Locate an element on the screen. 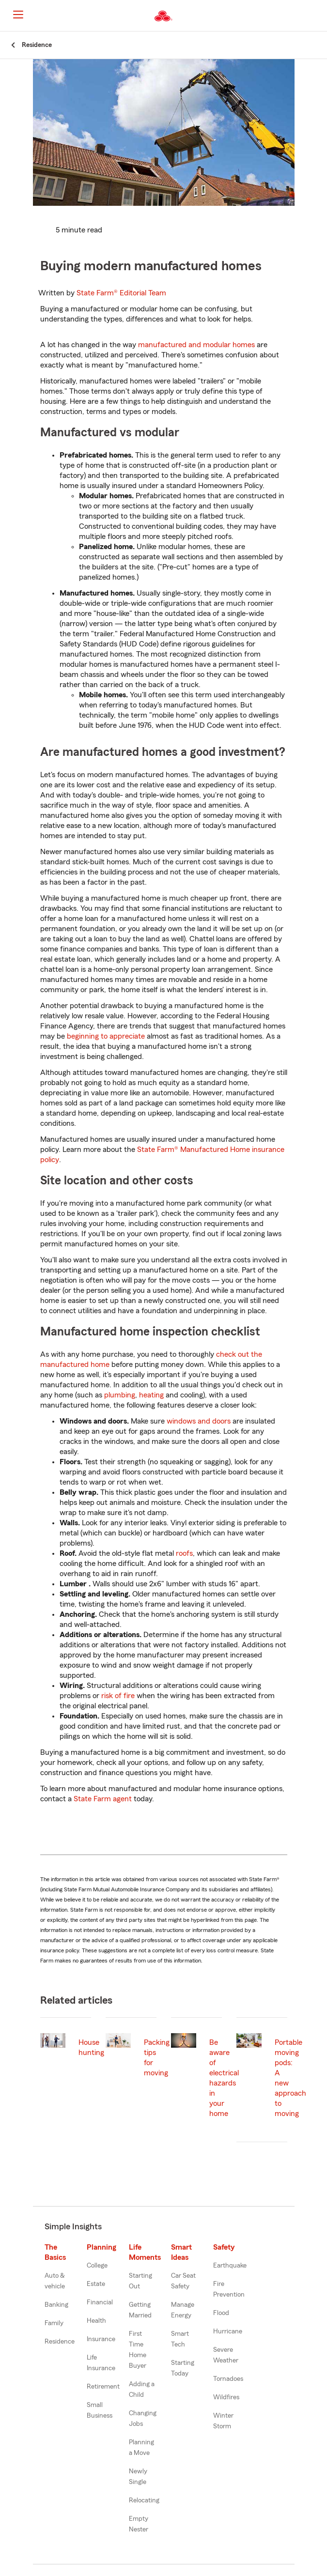 The width and height of the screenshot is (327, 2576). Flood is located at coordinates (221, 2313).